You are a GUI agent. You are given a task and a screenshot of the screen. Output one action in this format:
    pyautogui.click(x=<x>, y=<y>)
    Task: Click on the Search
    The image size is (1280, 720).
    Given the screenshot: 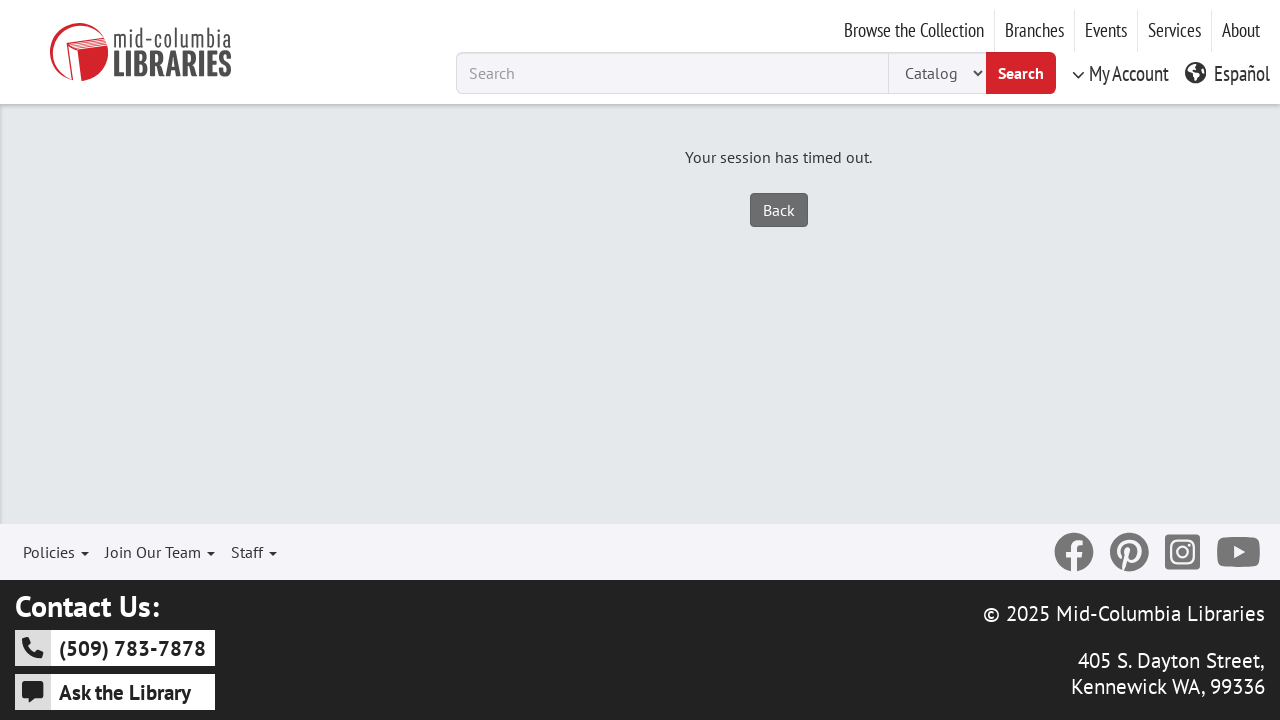 What is the action you would take?
    pyautogui.click(x=1021, y=73)
    